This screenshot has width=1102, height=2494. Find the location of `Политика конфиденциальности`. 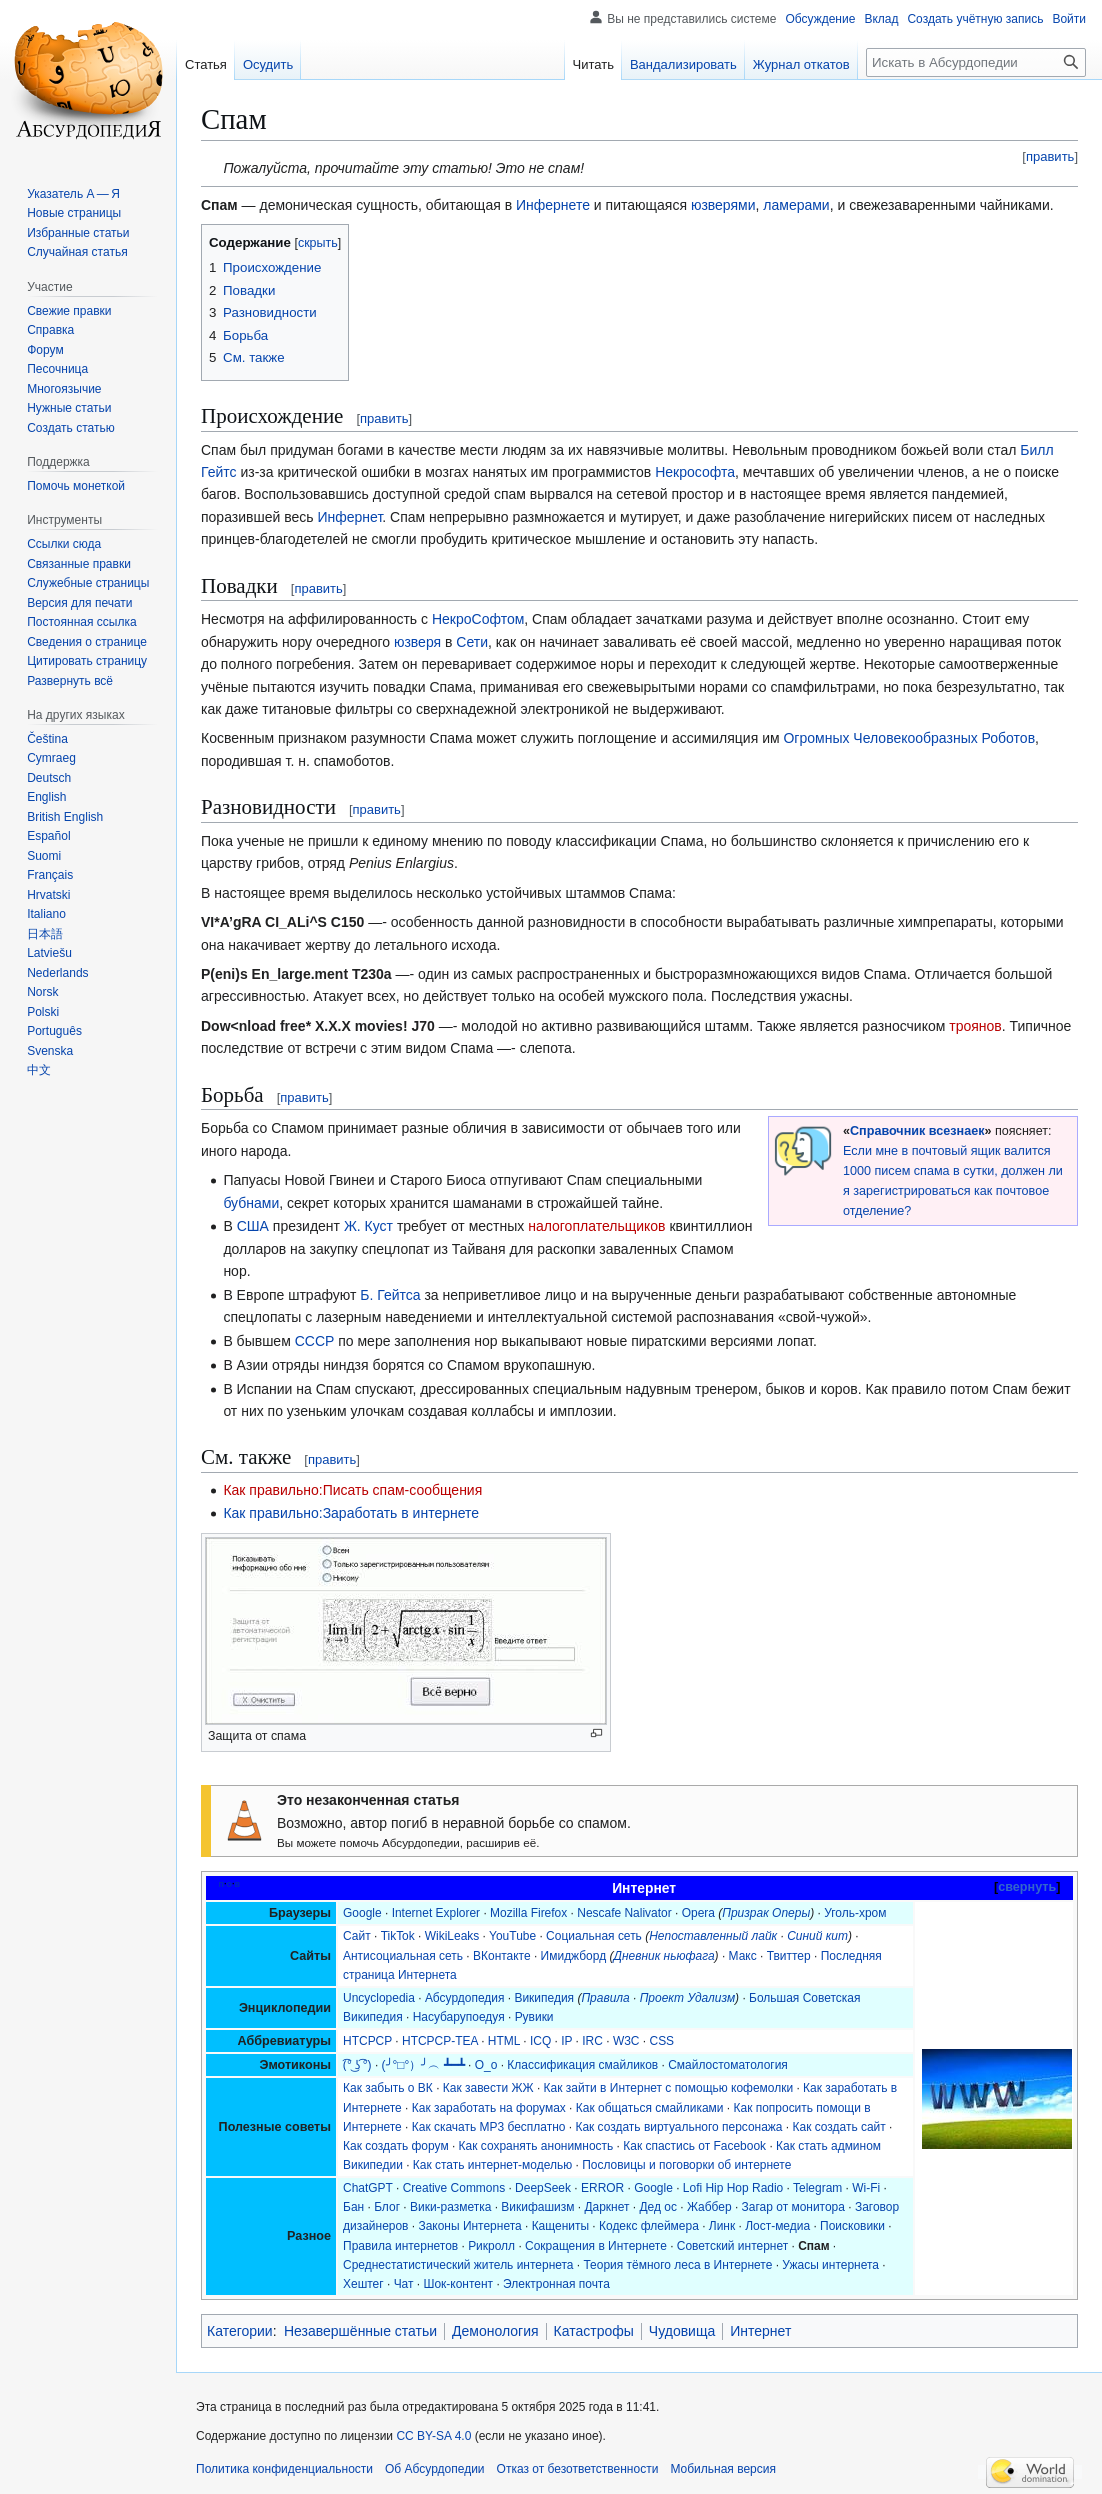

Политика конфиденциальности is located at coordinates (284, 2469).